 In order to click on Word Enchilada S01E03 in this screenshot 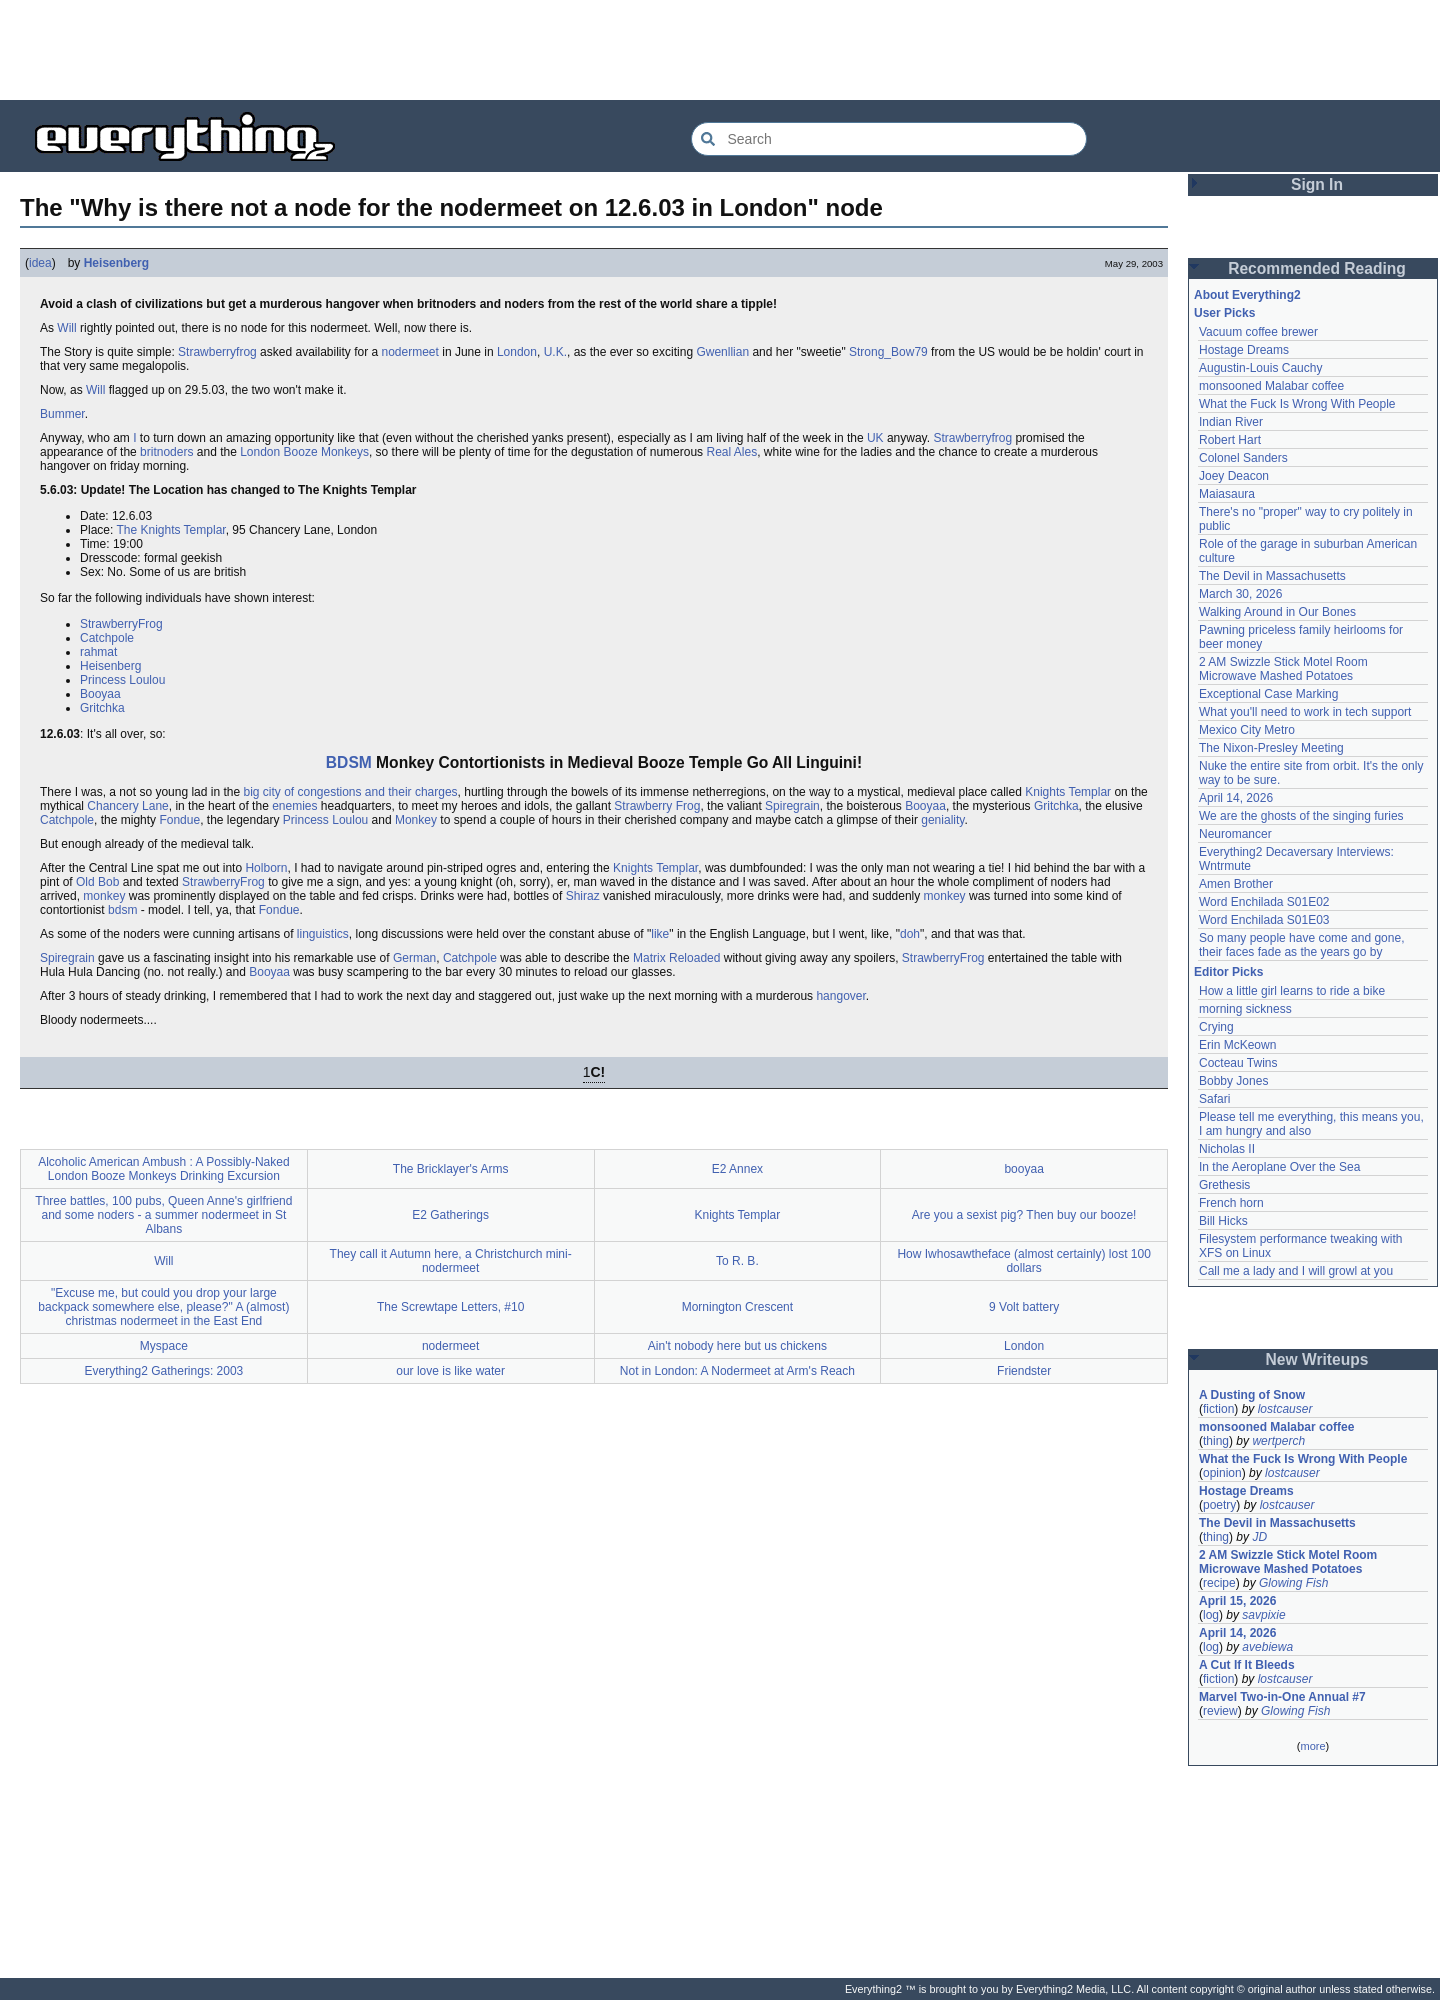, I will do `click(1264, 920)`.